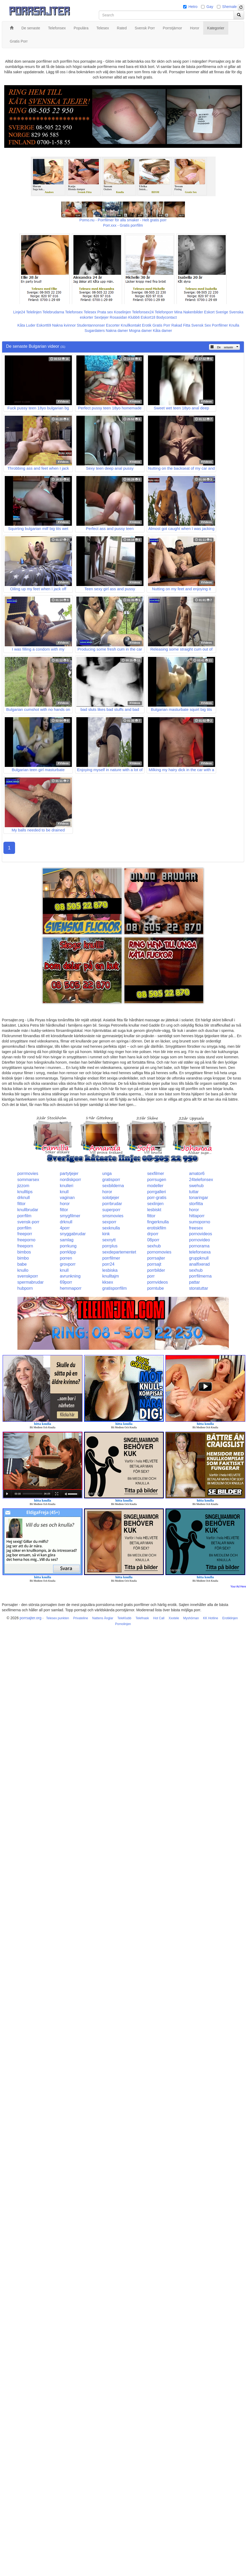 This screenshot has width=246, height=2576. I want to click on modeller, so click(155, 1185).